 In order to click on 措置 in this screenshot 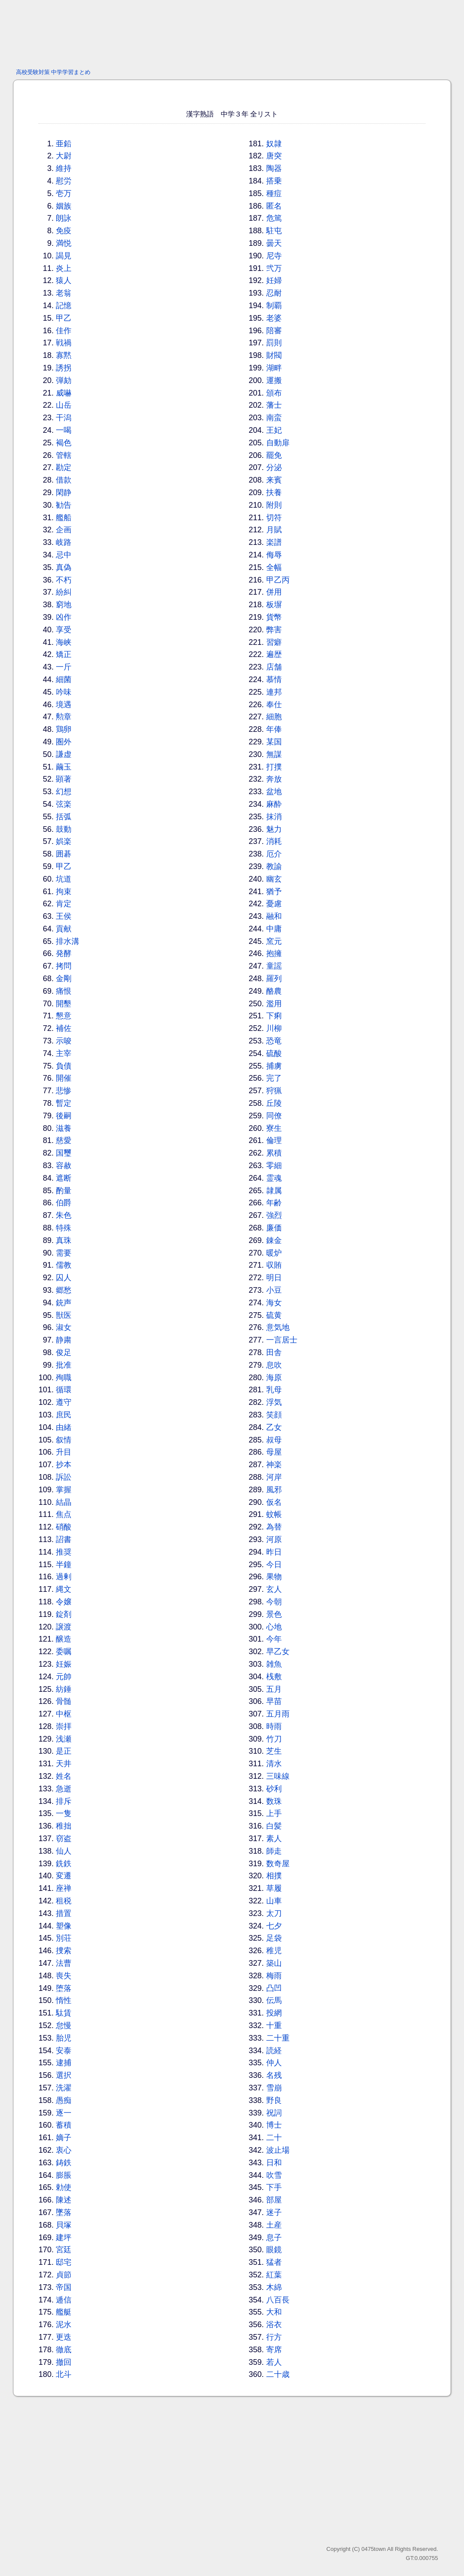, I will do `click(63, 1913)`.